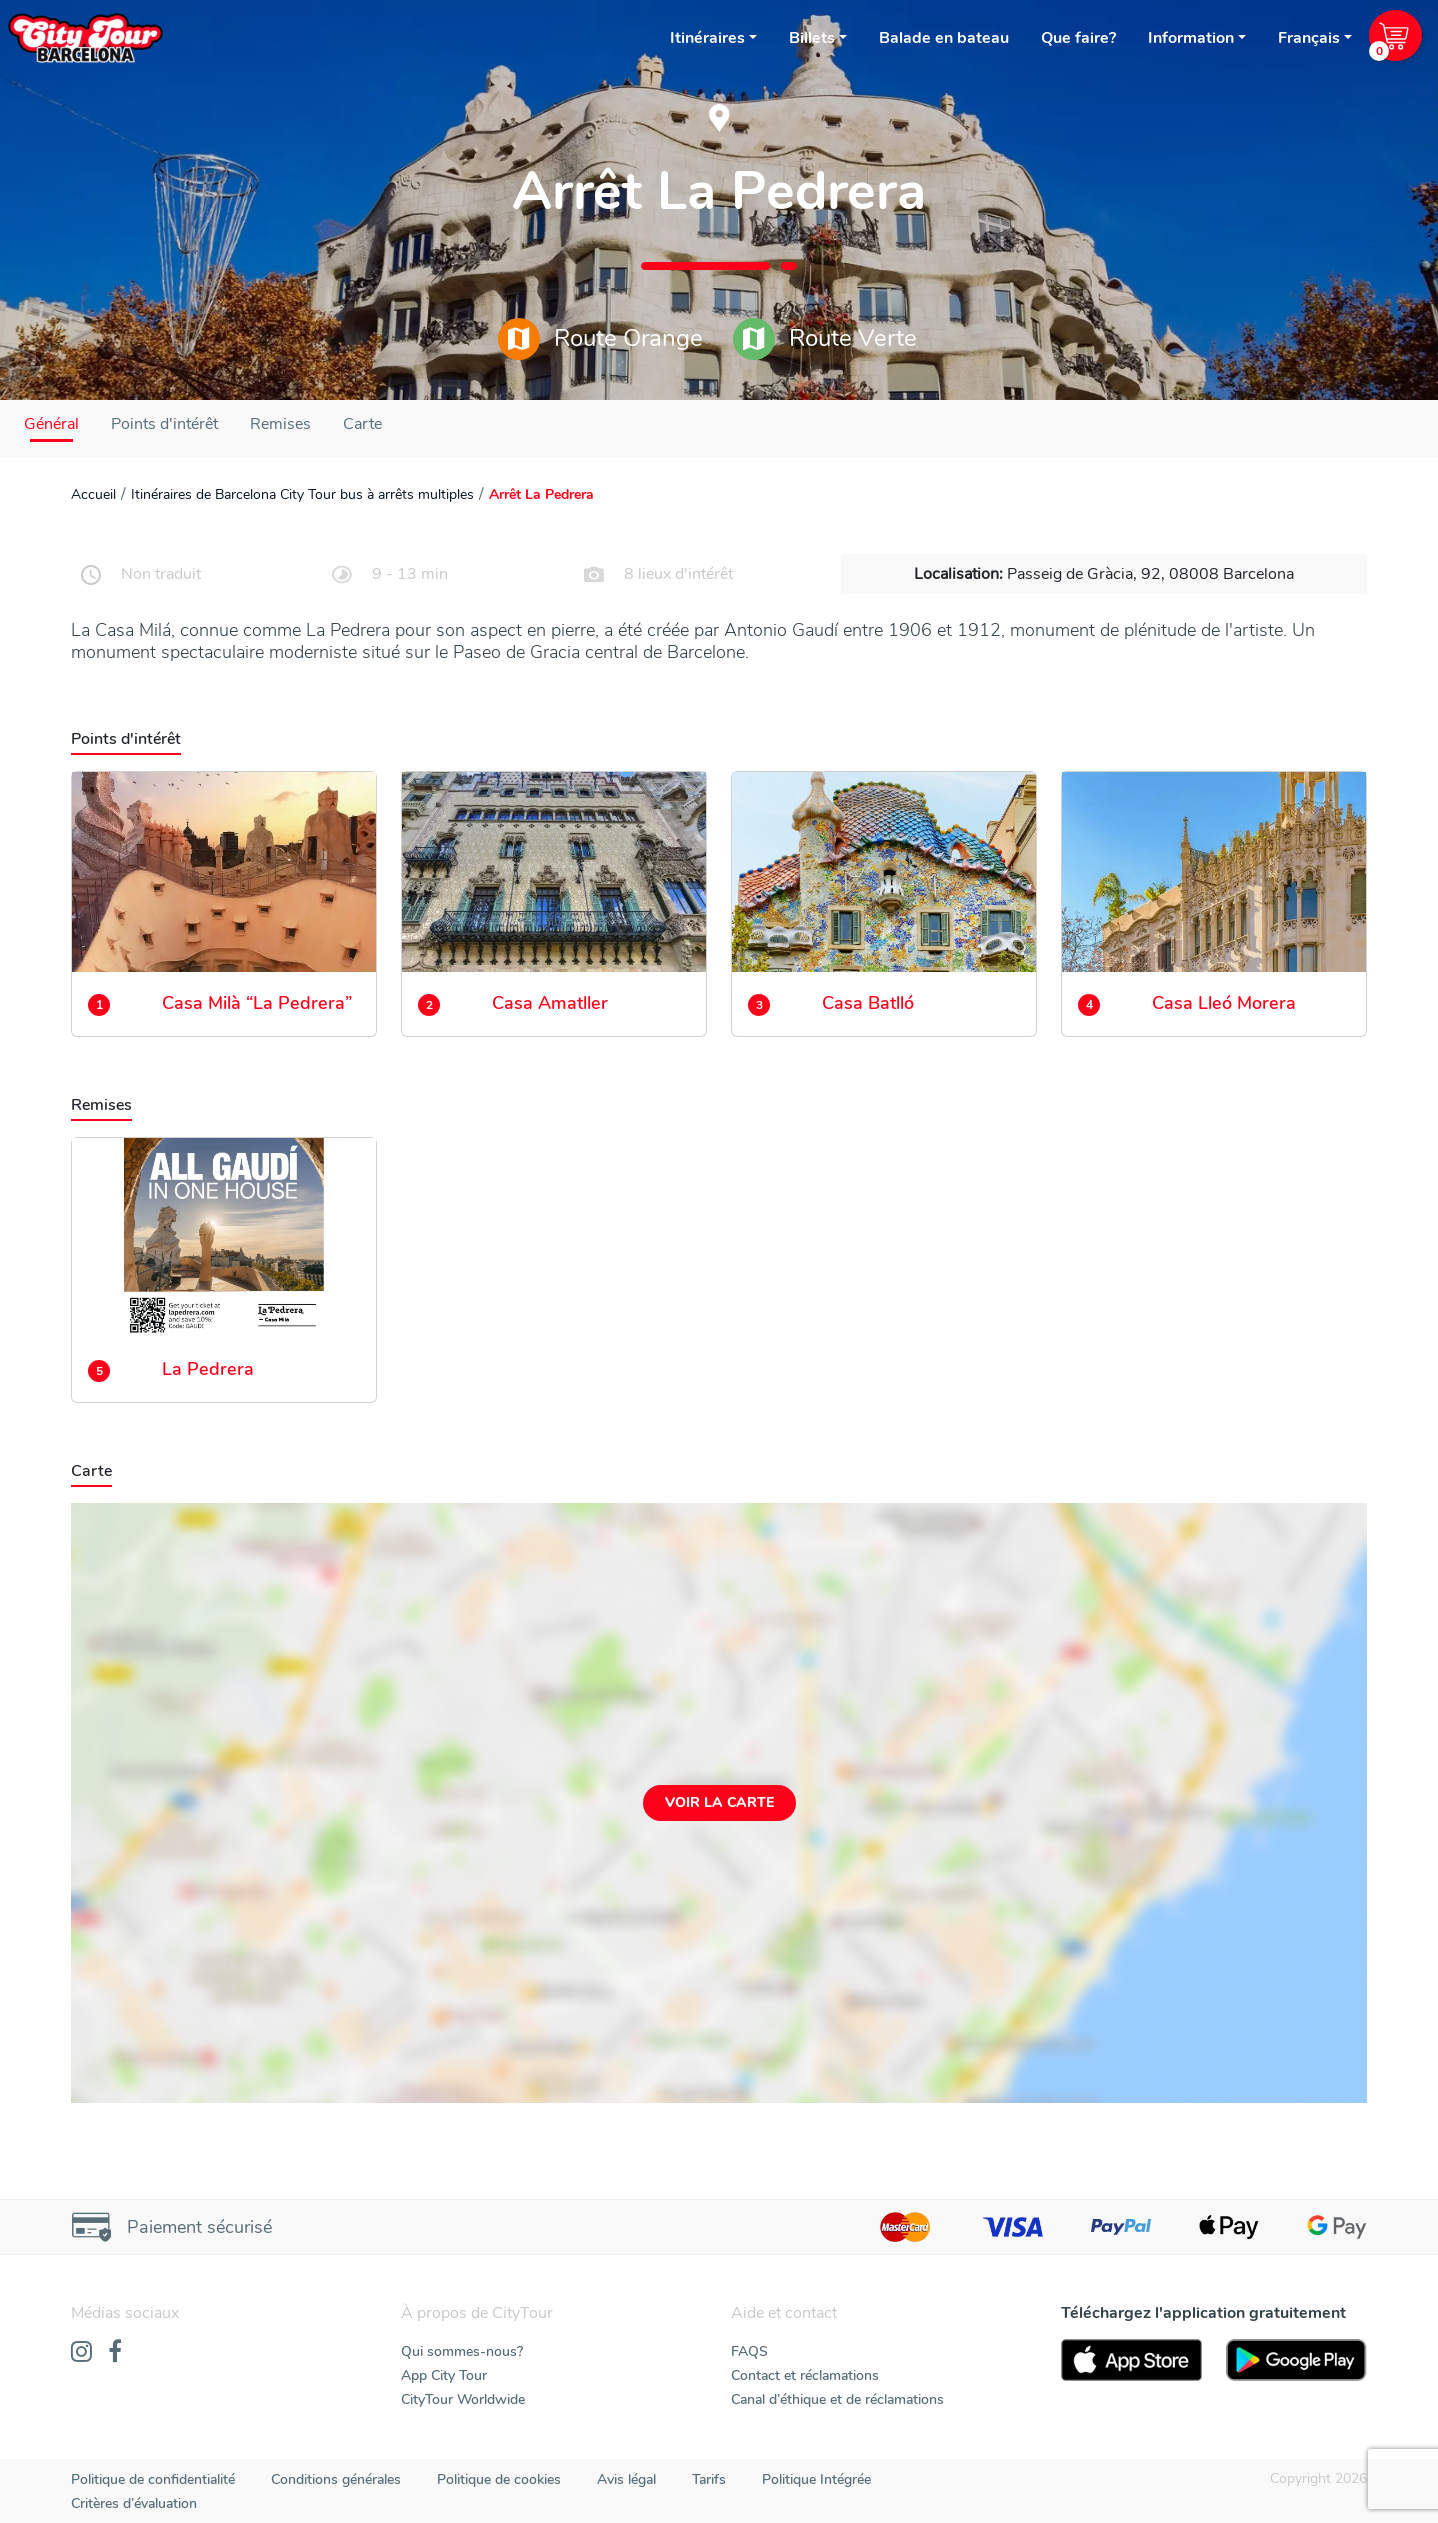 The width and height of the screenshot is (1438, 2523). I want to click on Canal d’éthique et de réclamations, so click(837, 2399).